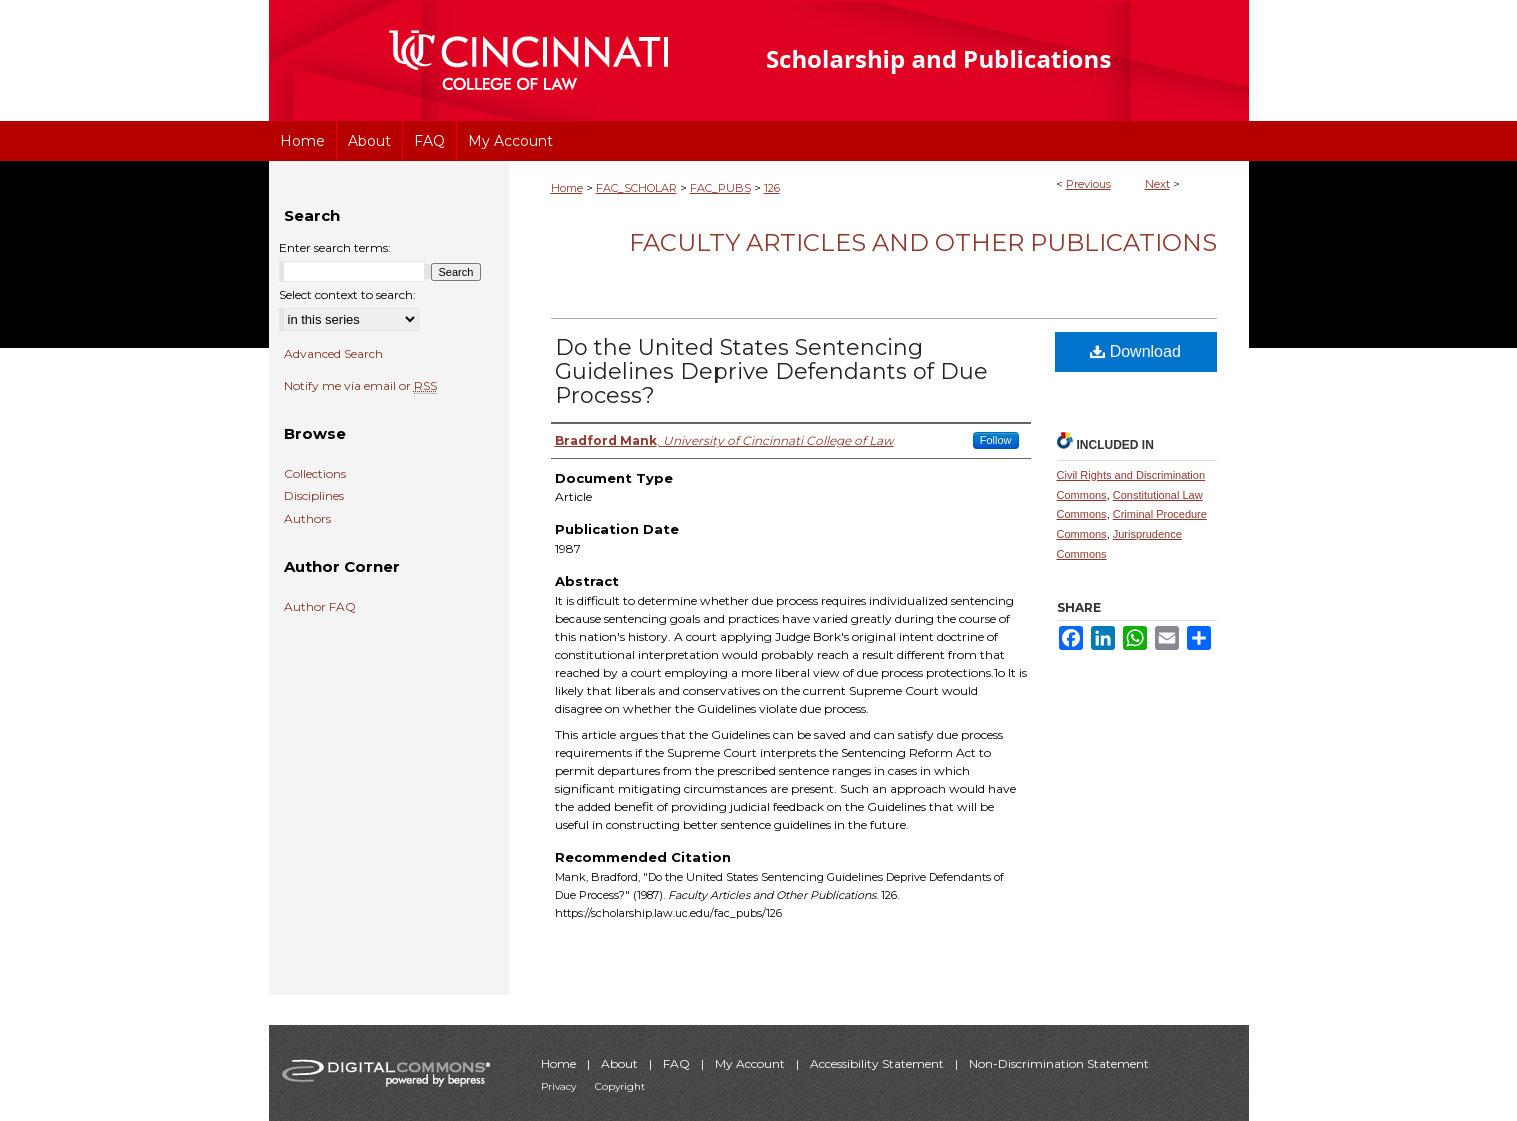 The width and height of the screenshot is (1517, 1121). Describe the element at coordinates (560, 1086) in the screenshot. I see `Privacy` at that location.